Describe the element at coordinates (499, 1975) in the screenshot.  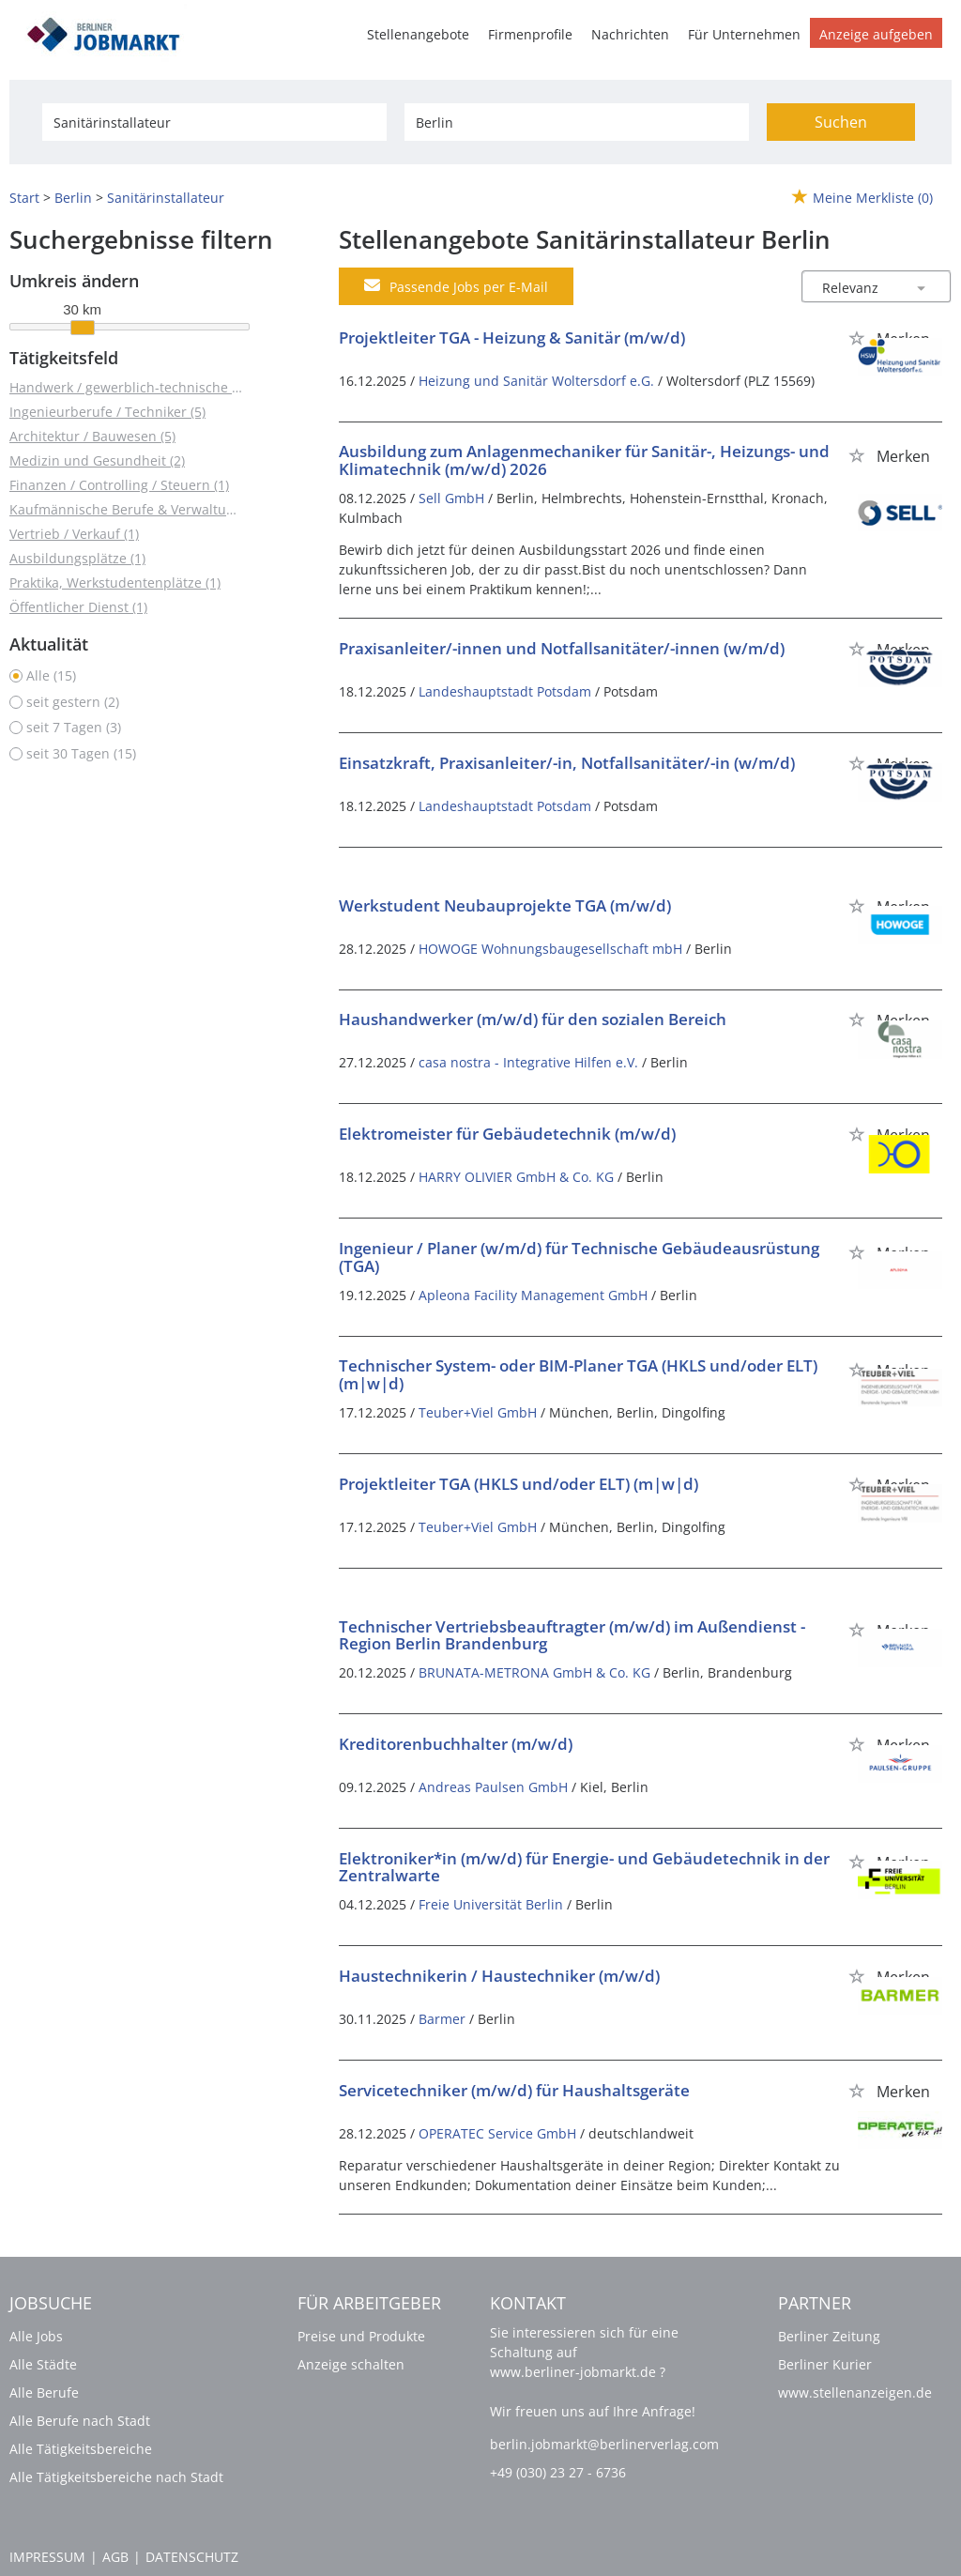
I see `Haustechnikerin / Haustechniker (m/w/d)` at that location.